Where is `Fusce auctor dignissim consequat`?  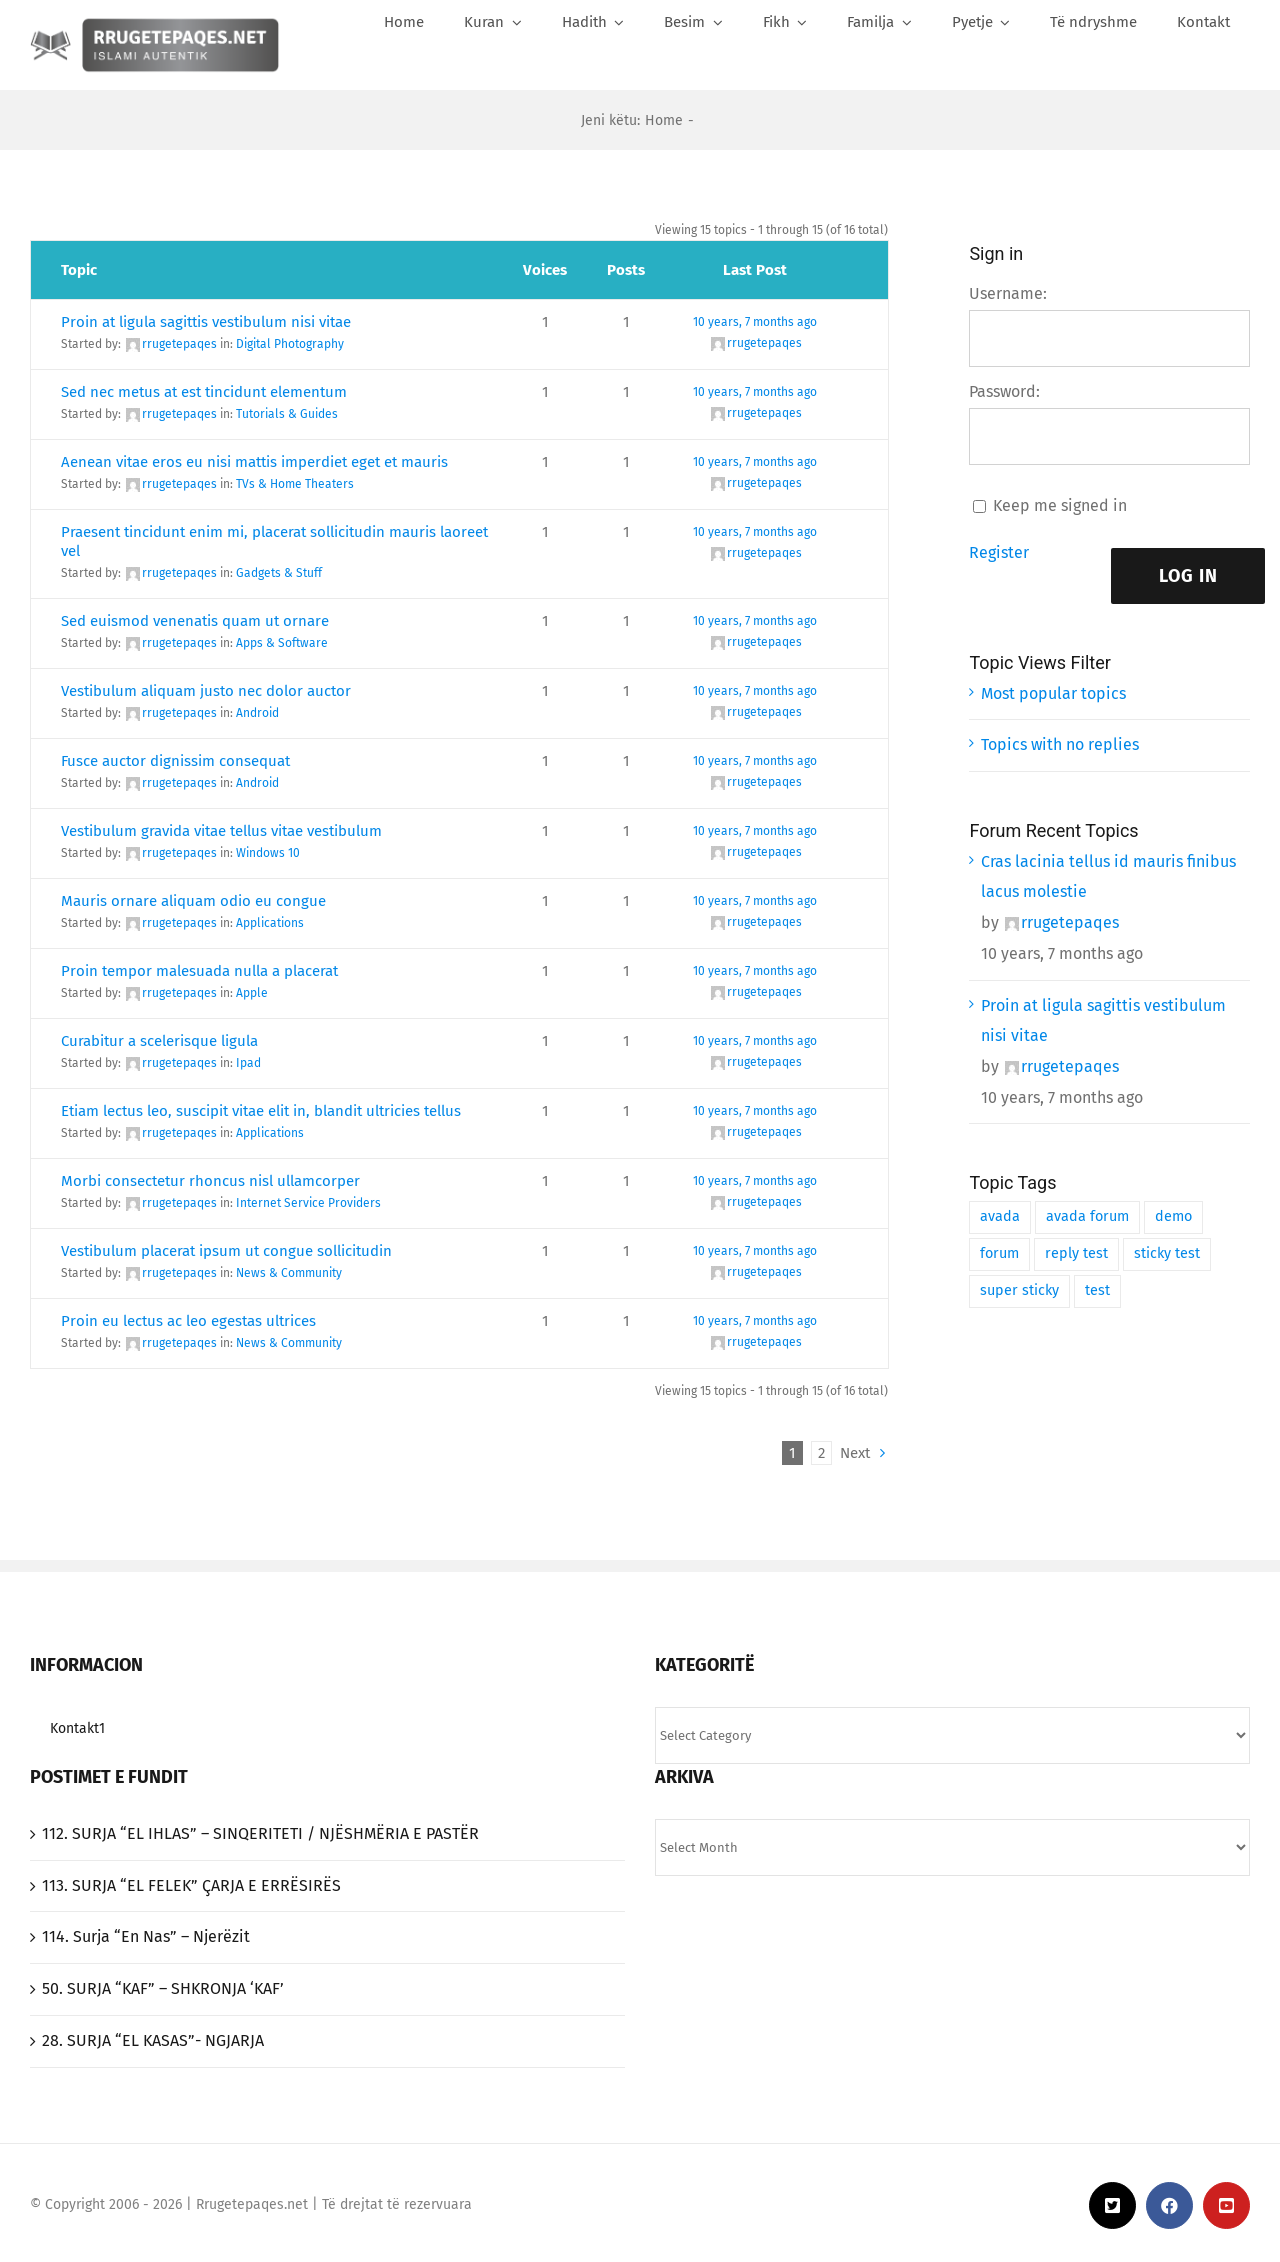 Fusce auctor dignissim consequat is located at coordinates (175, 761).